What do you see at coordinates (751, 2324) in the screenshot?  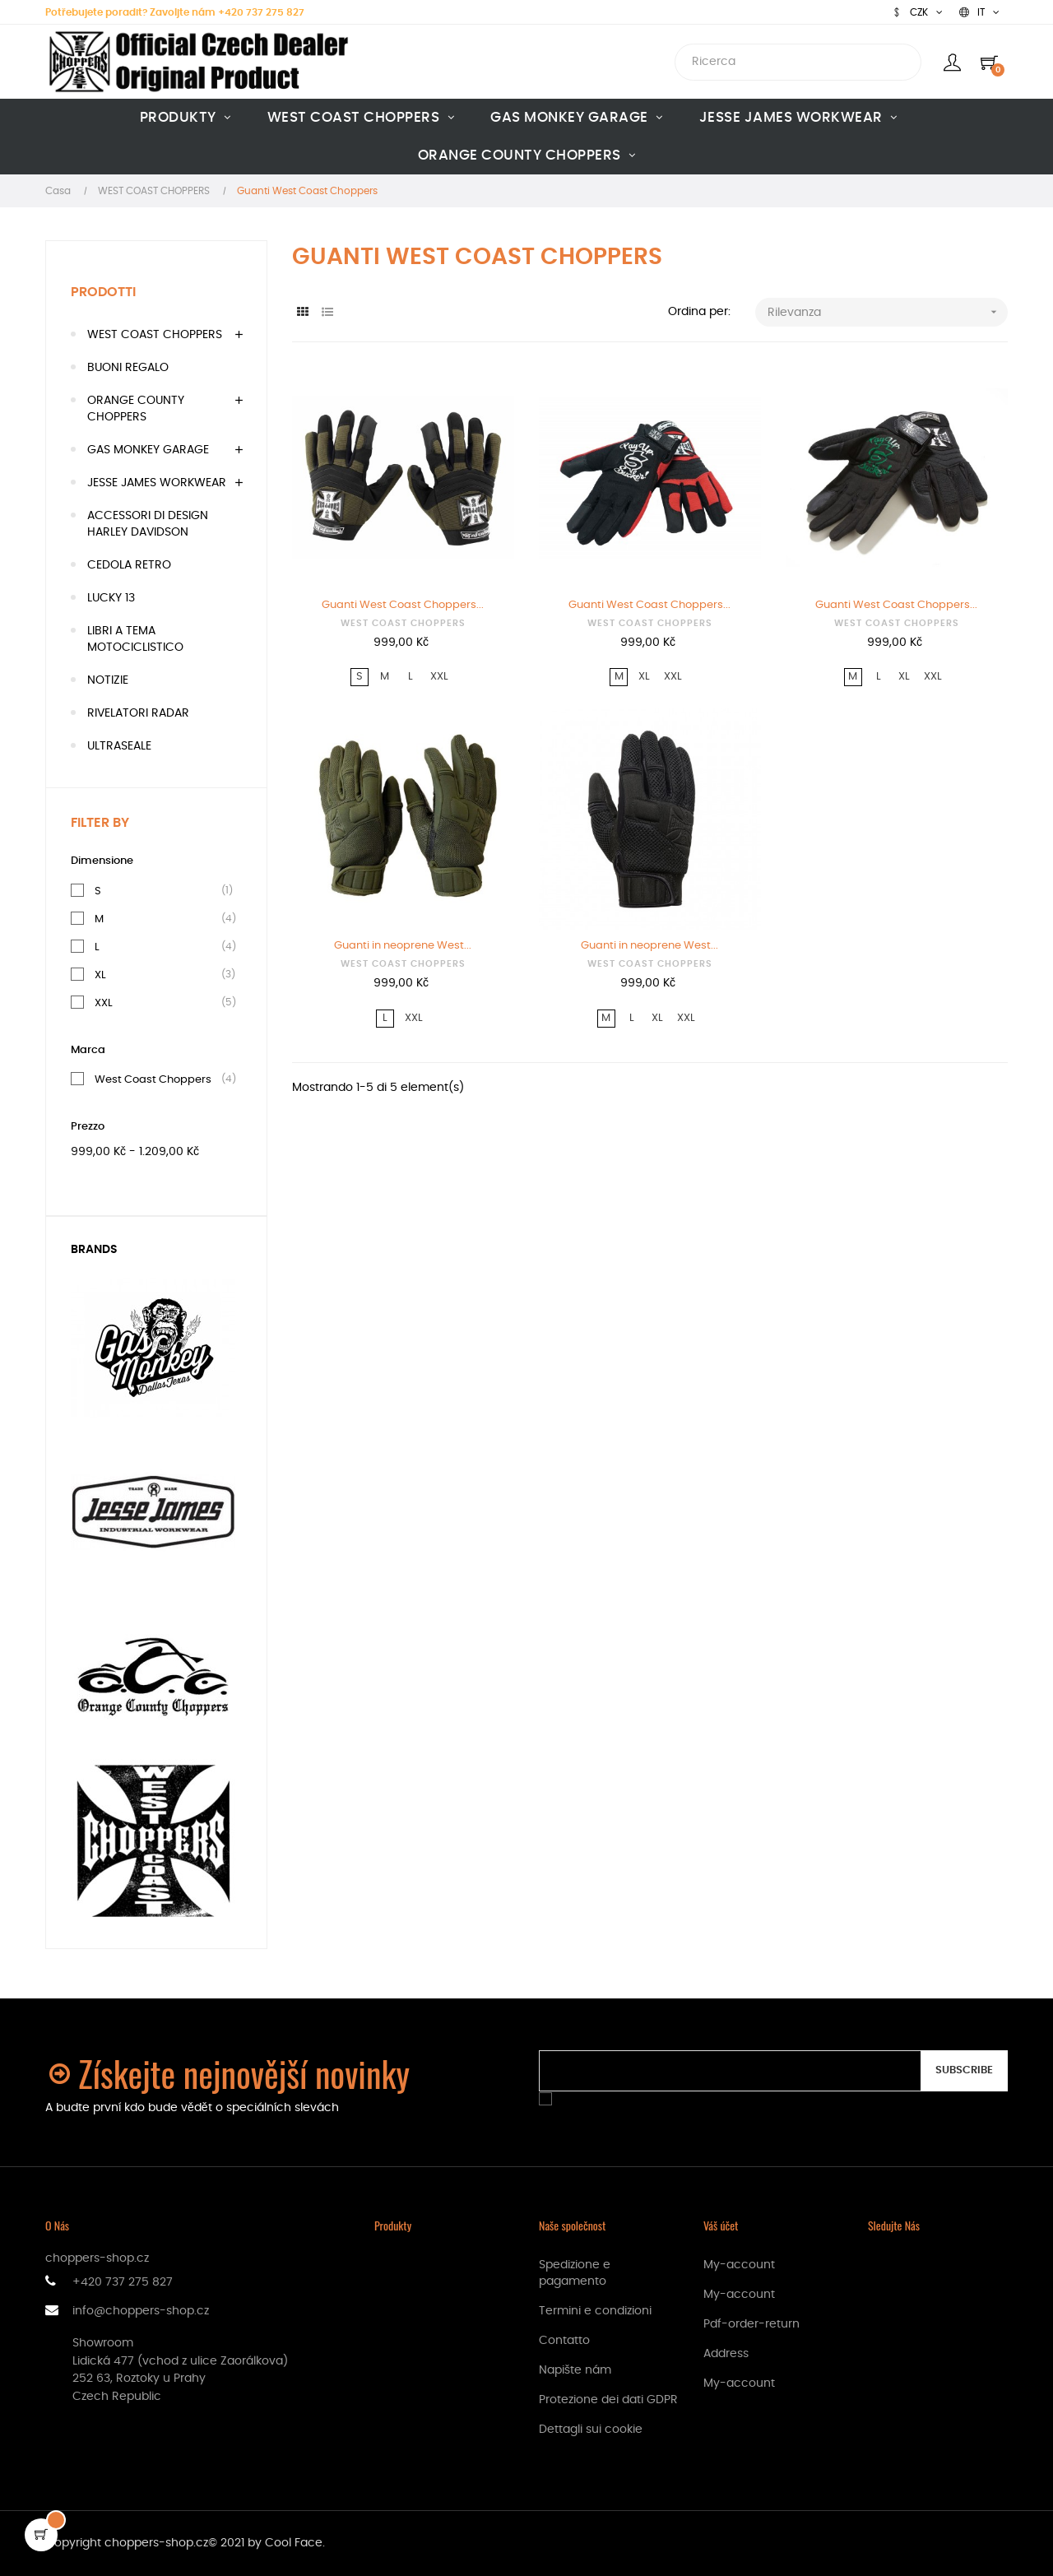 I see `Pdf-order-return` at bounding box center [751, 2324].